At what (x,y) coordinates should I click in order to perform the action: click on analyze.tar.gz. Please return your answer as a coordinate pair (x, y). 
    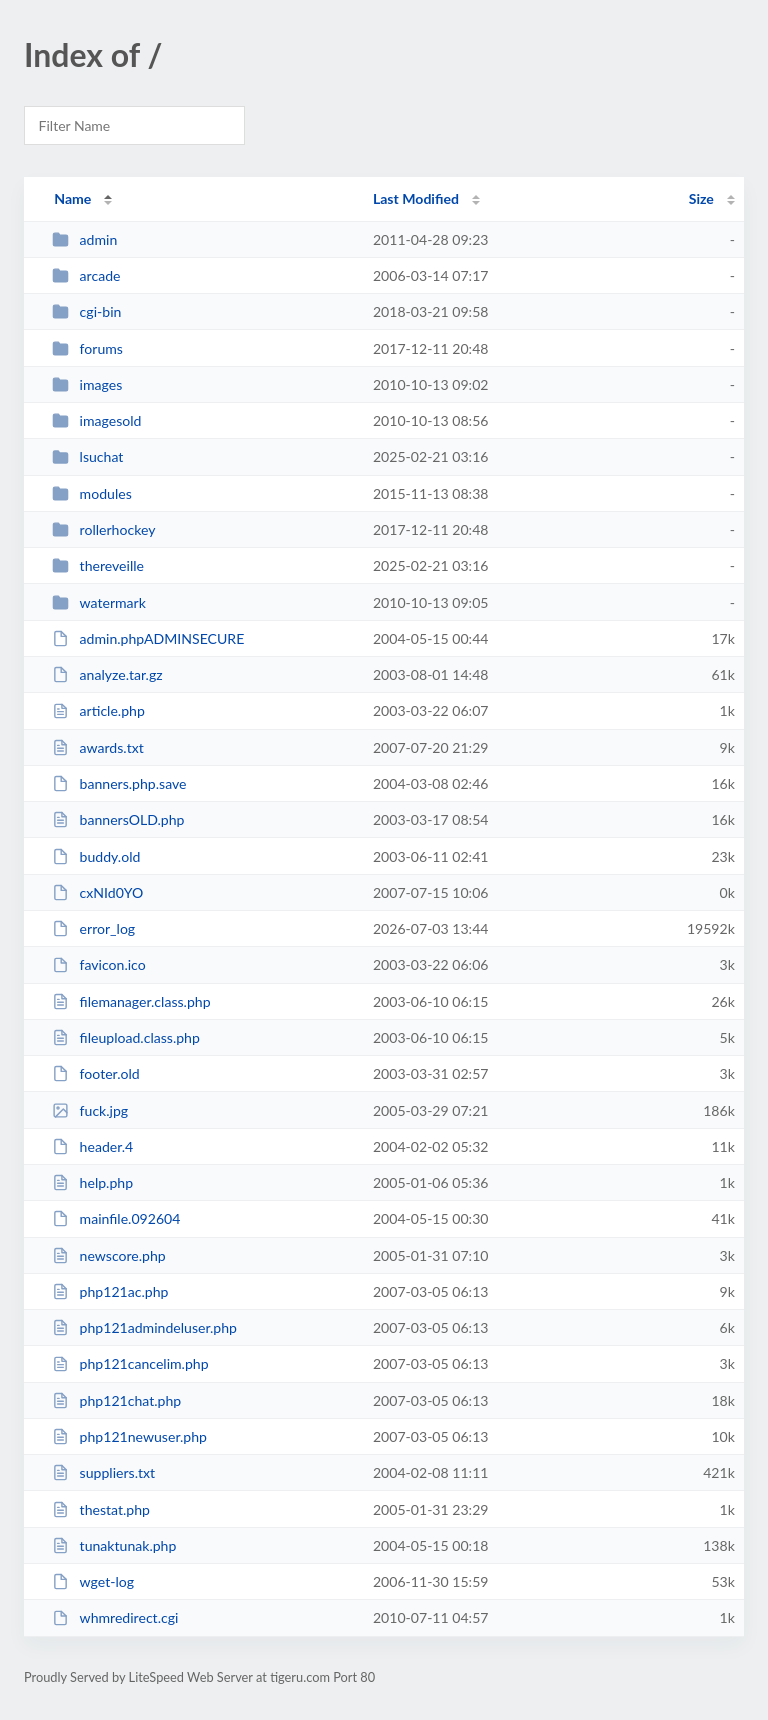
    Looking at the image, I should click on (107, 674).